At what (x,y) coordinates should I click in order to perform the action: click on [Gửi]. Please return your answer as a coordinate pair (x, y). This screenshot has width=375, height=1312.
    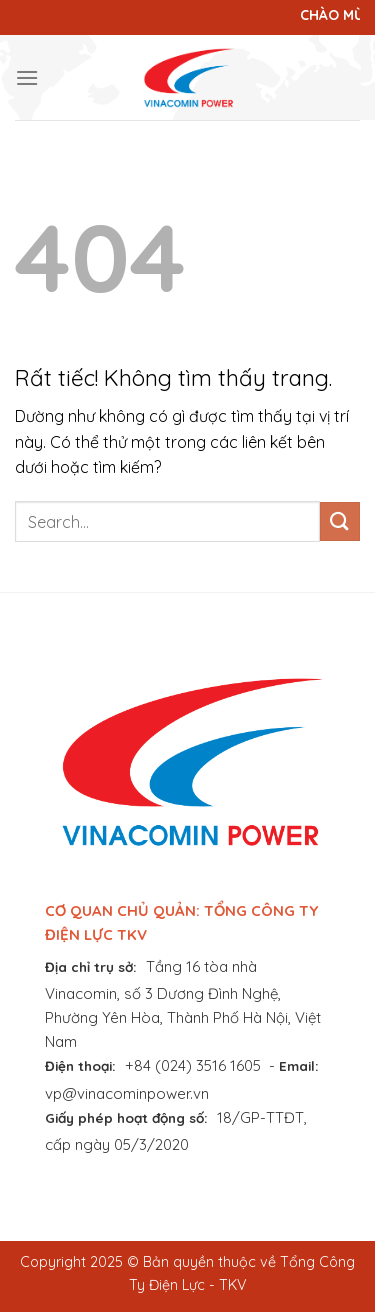
    Looking at the image, I should click on (340, 521).